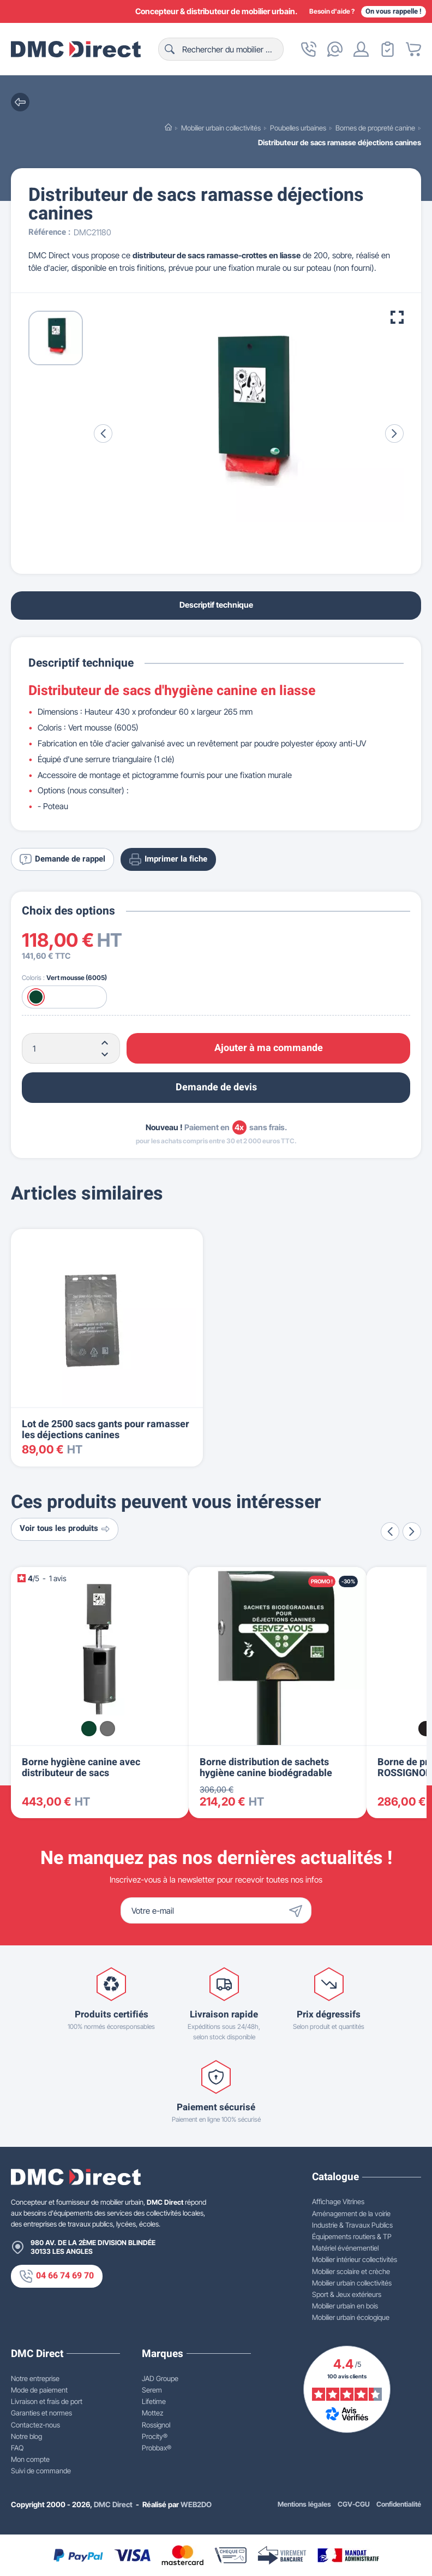 The image size is (432, 2576). Describe the element at coordinates (304, 2504) in the screenshot. I see `Mentions légales` at that location.